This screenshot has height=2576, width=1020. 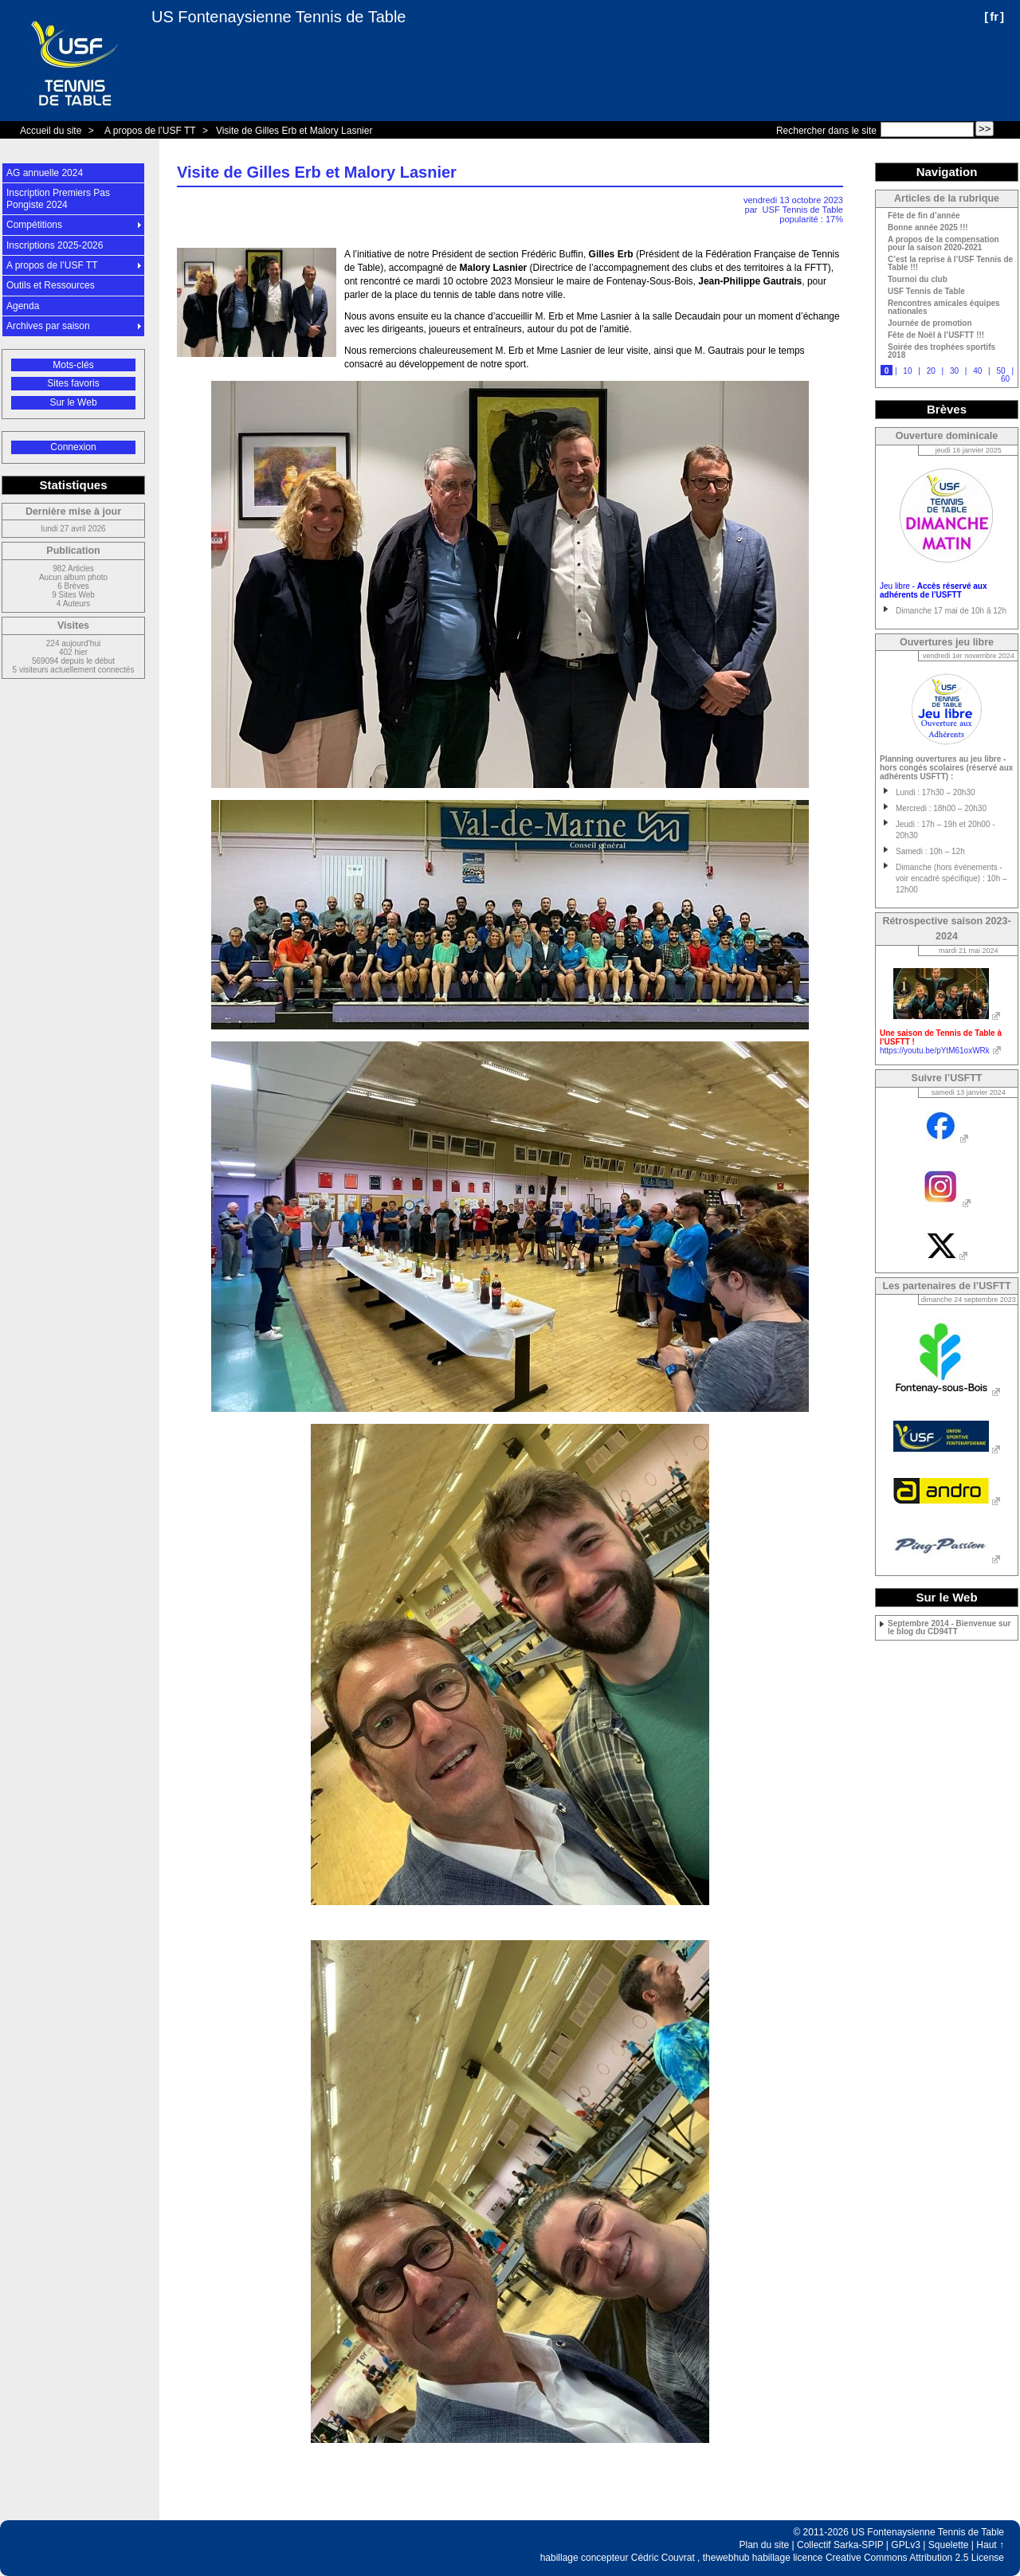 I want to click on Inscription Premiers Pas Pongiste 2024, so click(x=58, y=198).